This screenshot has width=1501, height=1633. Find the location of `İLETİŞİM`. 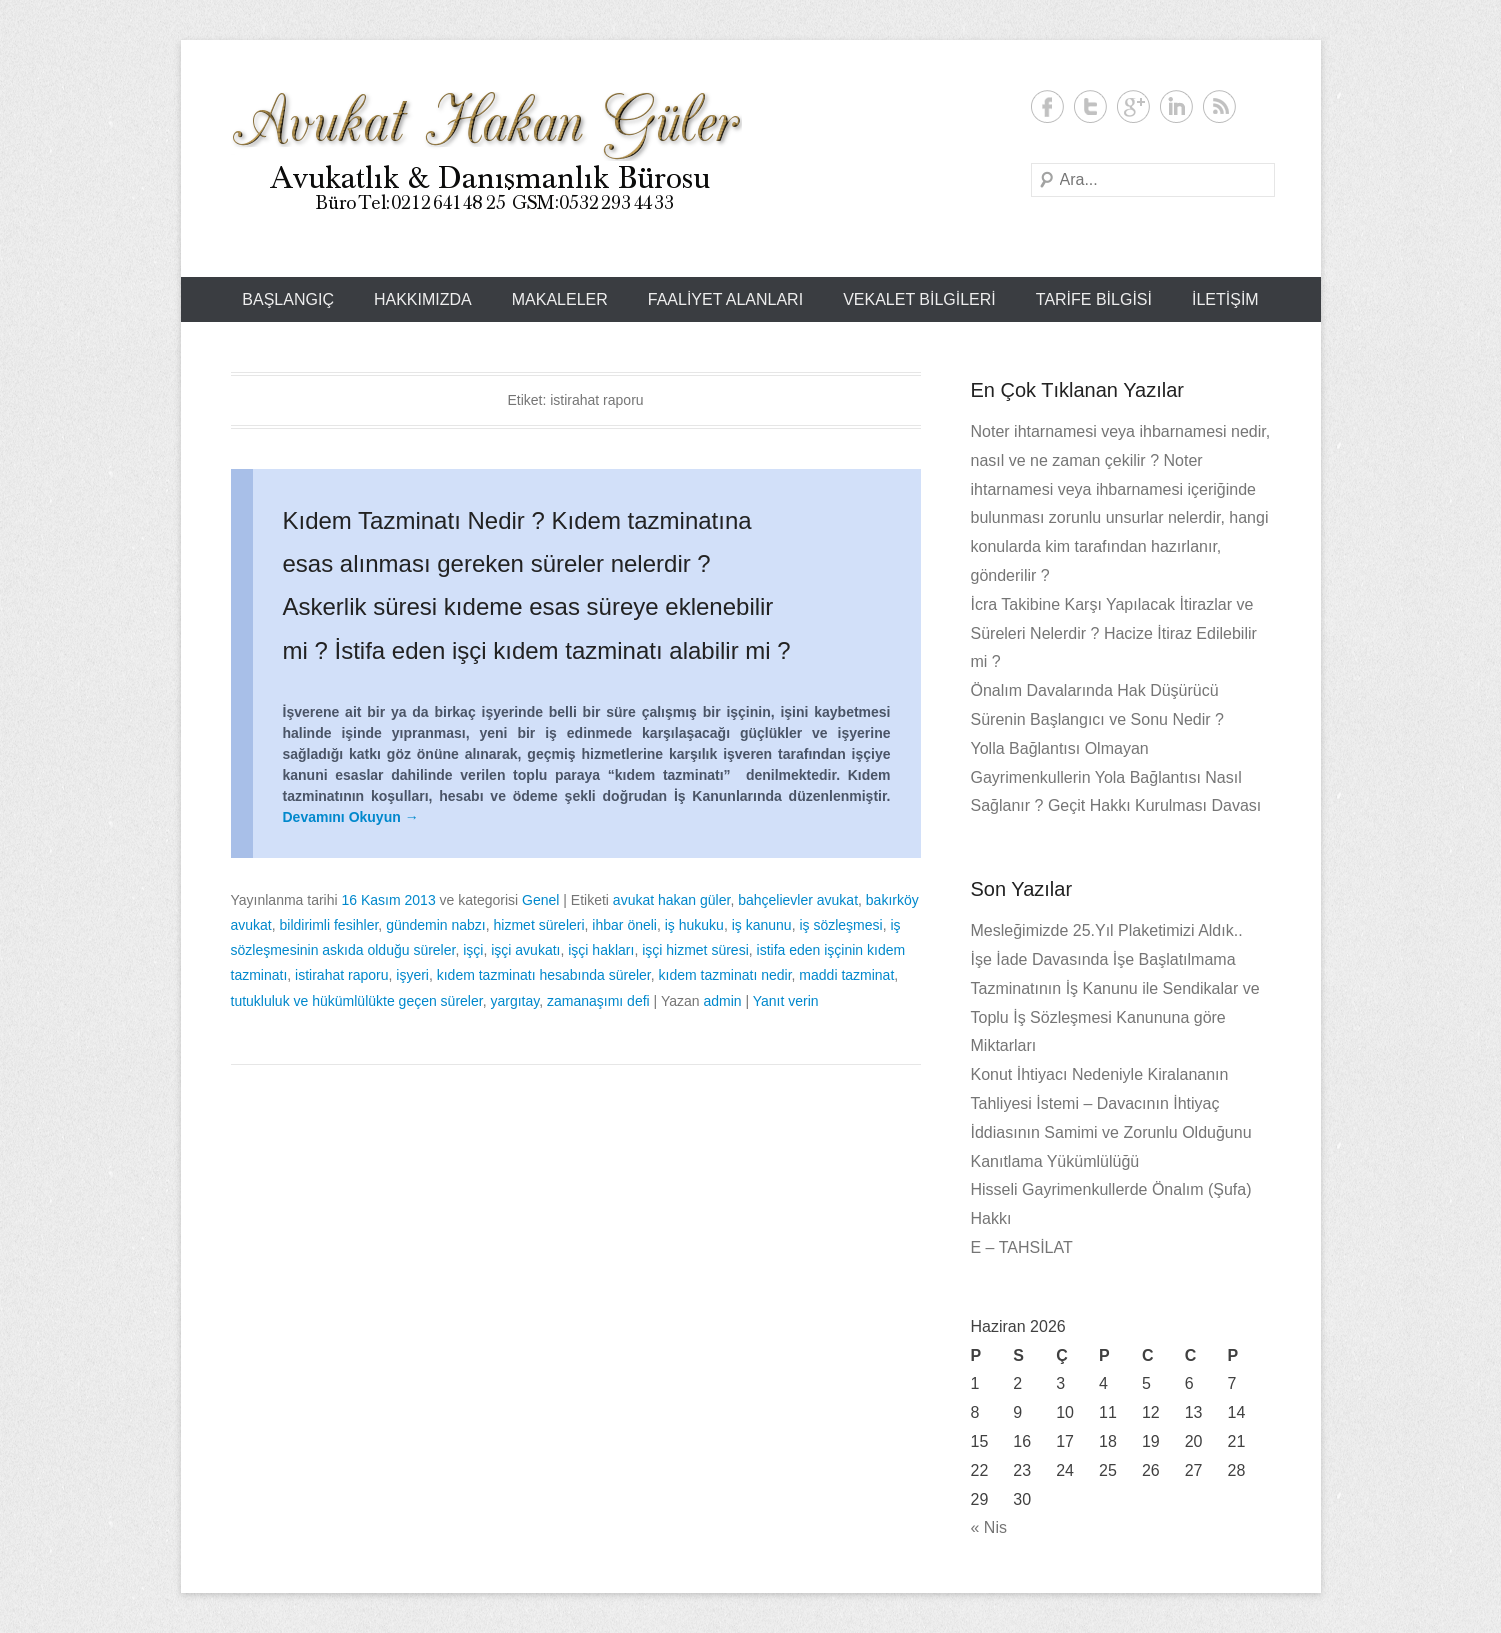

İLETİŞİM is located at coordinates (1225, 299).